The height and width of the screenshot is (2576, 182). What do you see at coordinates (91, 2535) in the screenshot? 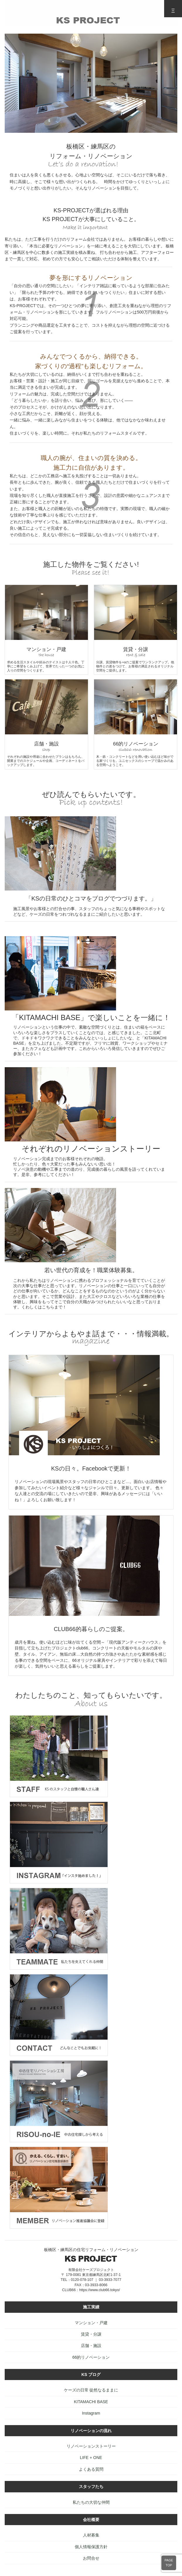
I see `人材募集` at bounding box center [91, 2535].